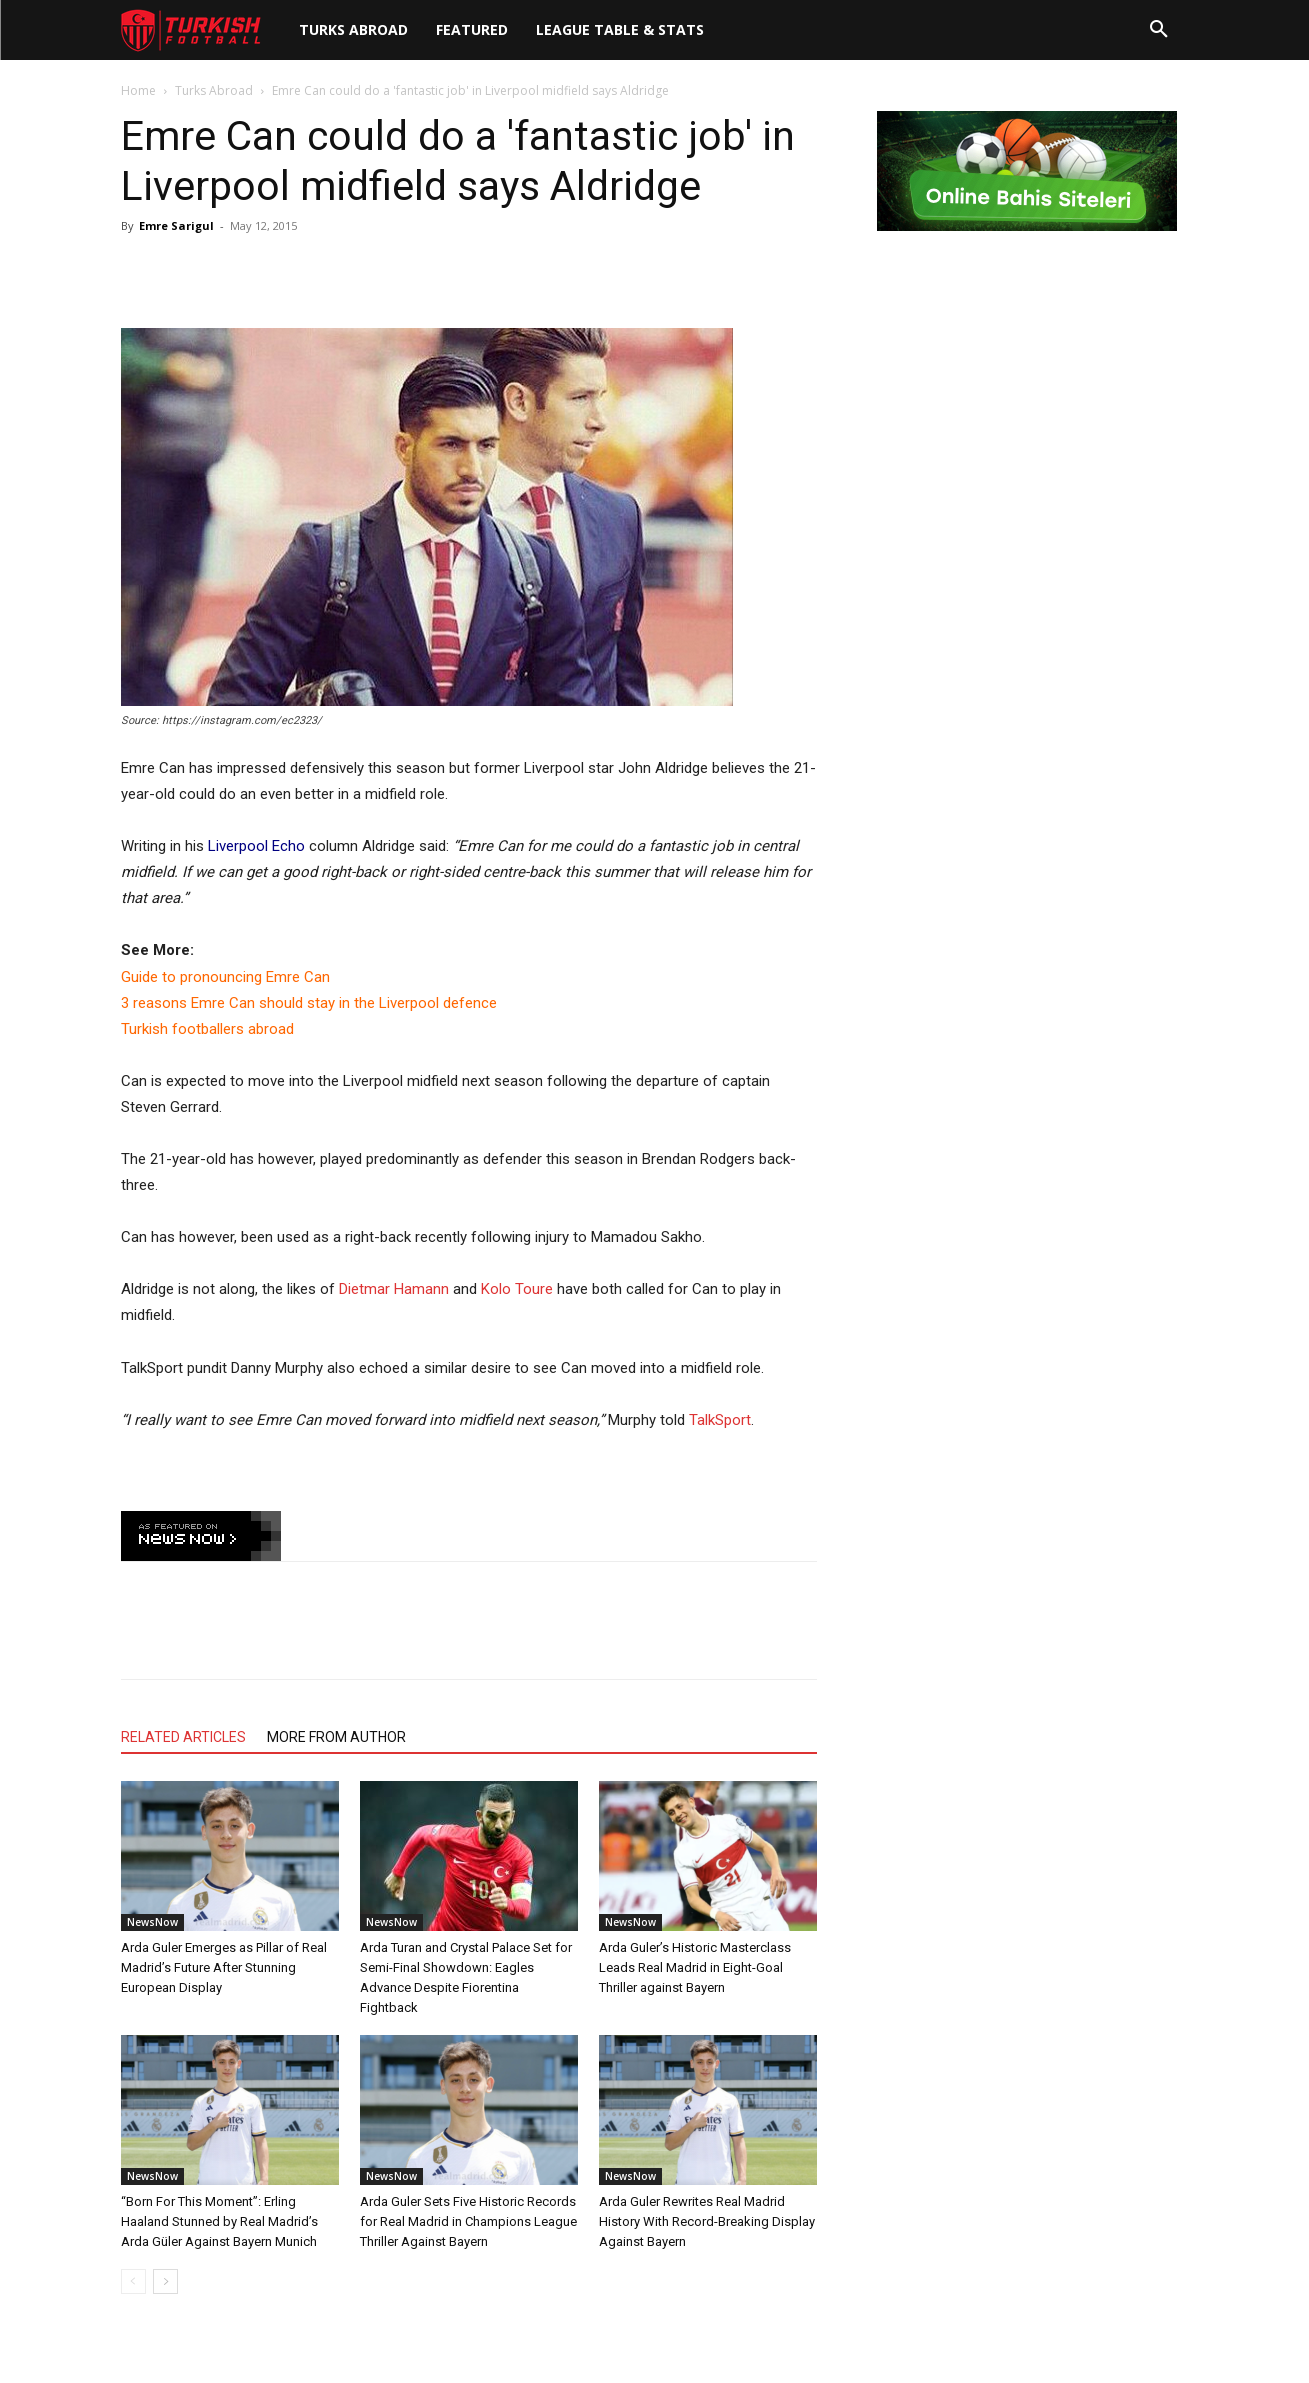 This screenshot has height=2383, width=1309. I want to click on Emre Sarigul, so click(176, 225).